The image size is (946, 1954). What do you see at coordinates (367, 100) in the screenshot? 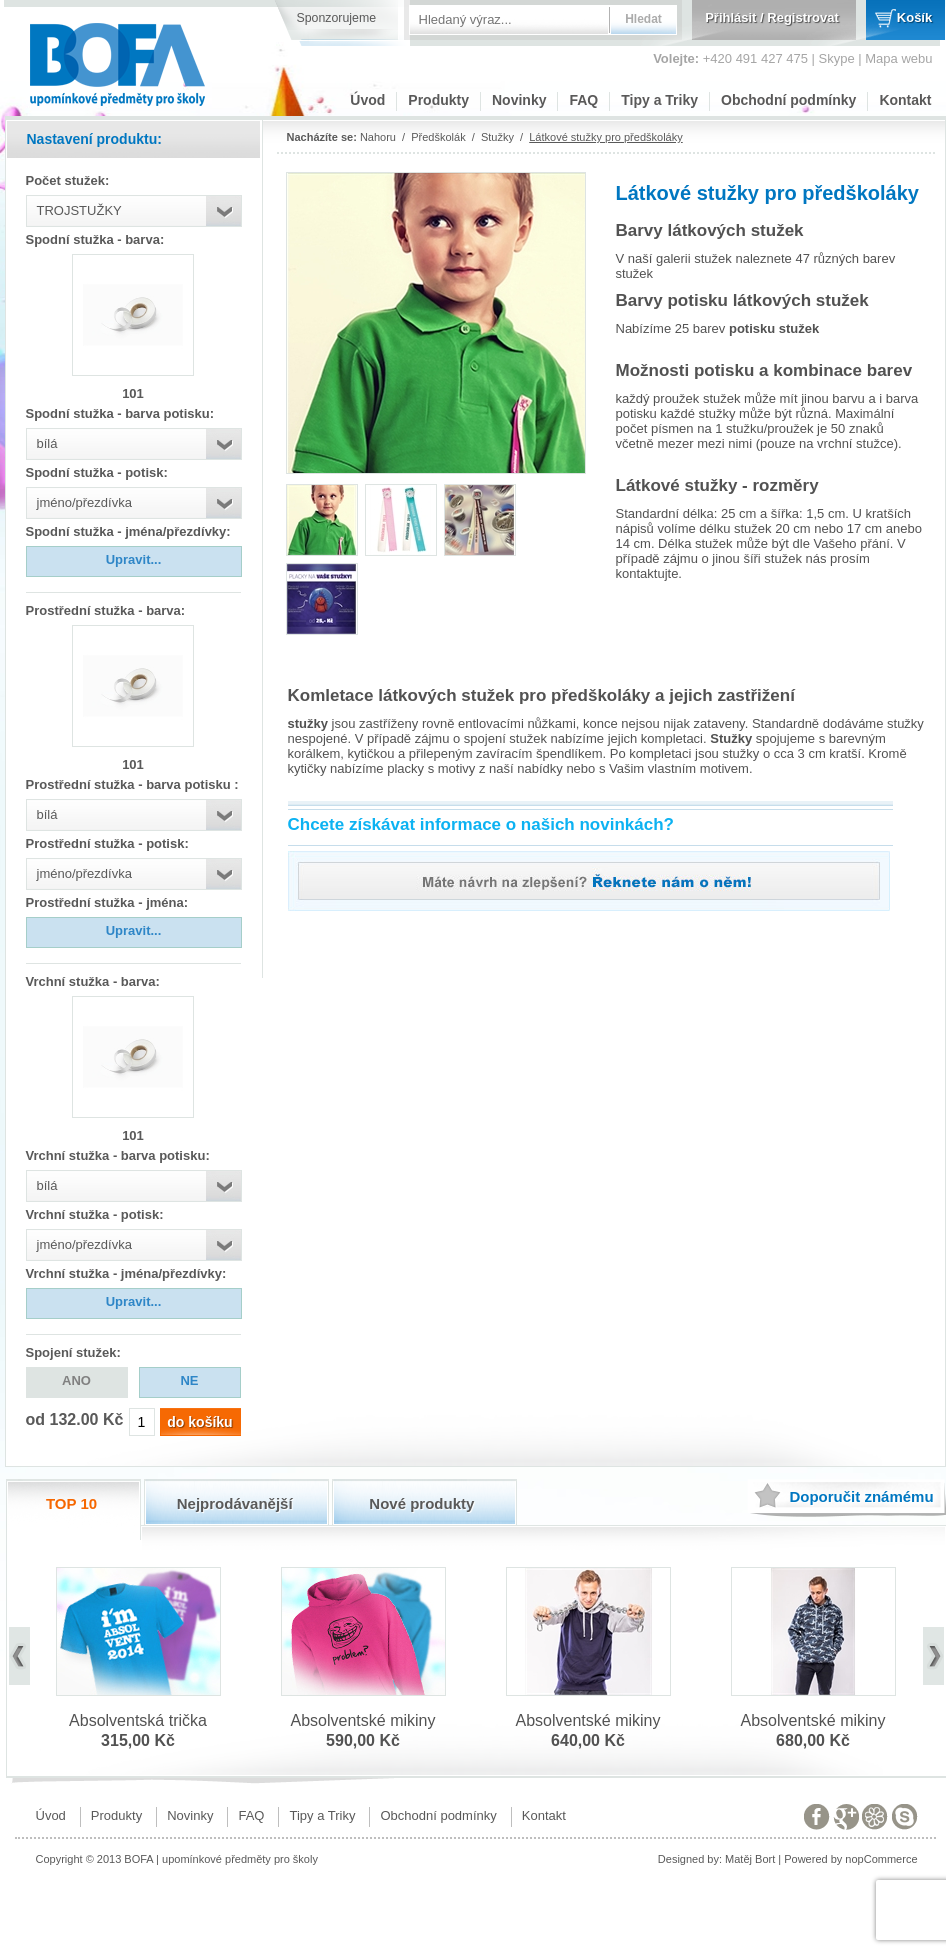
I see `Úvod` at bounding box center [367, 100].